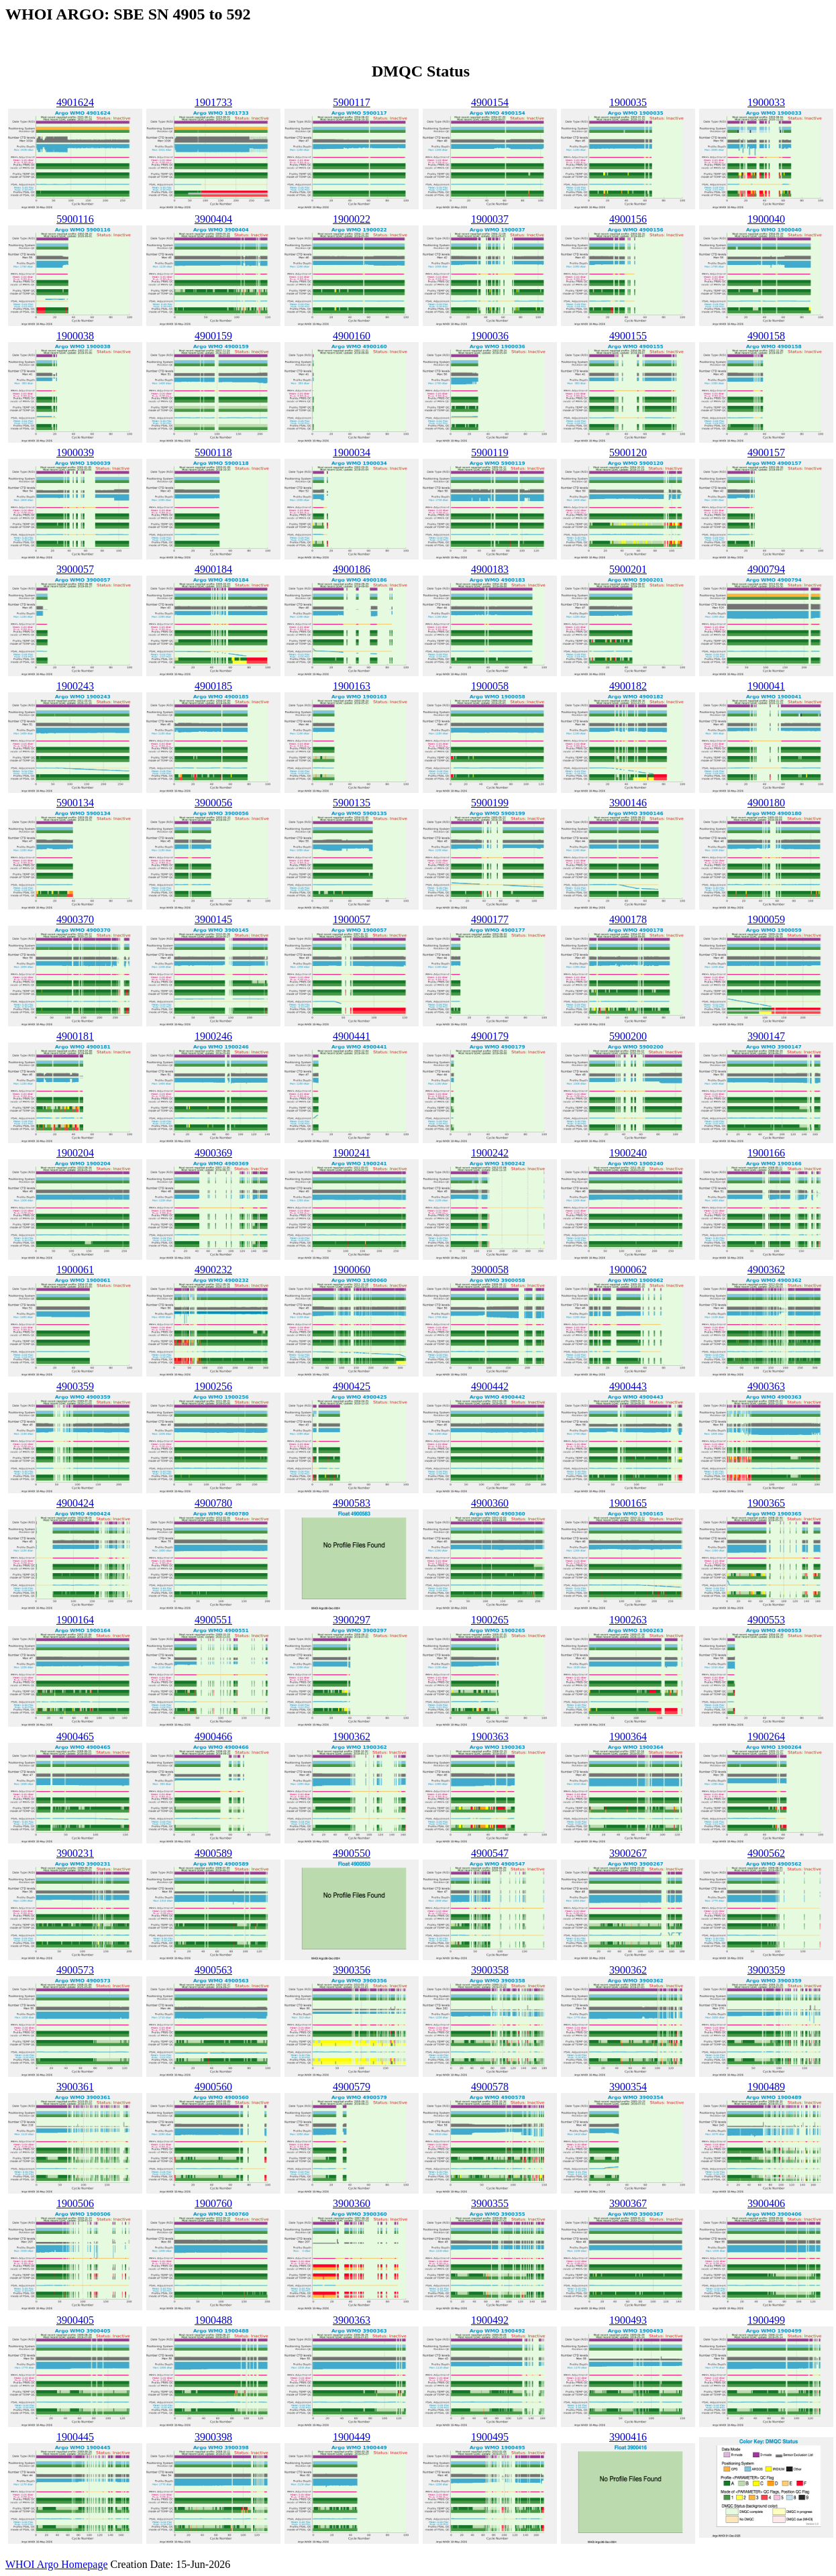 The image size is (836, 2576). Describe the element at coordinates (351, 1853) in the screenshot. I see `4900550` at that location.